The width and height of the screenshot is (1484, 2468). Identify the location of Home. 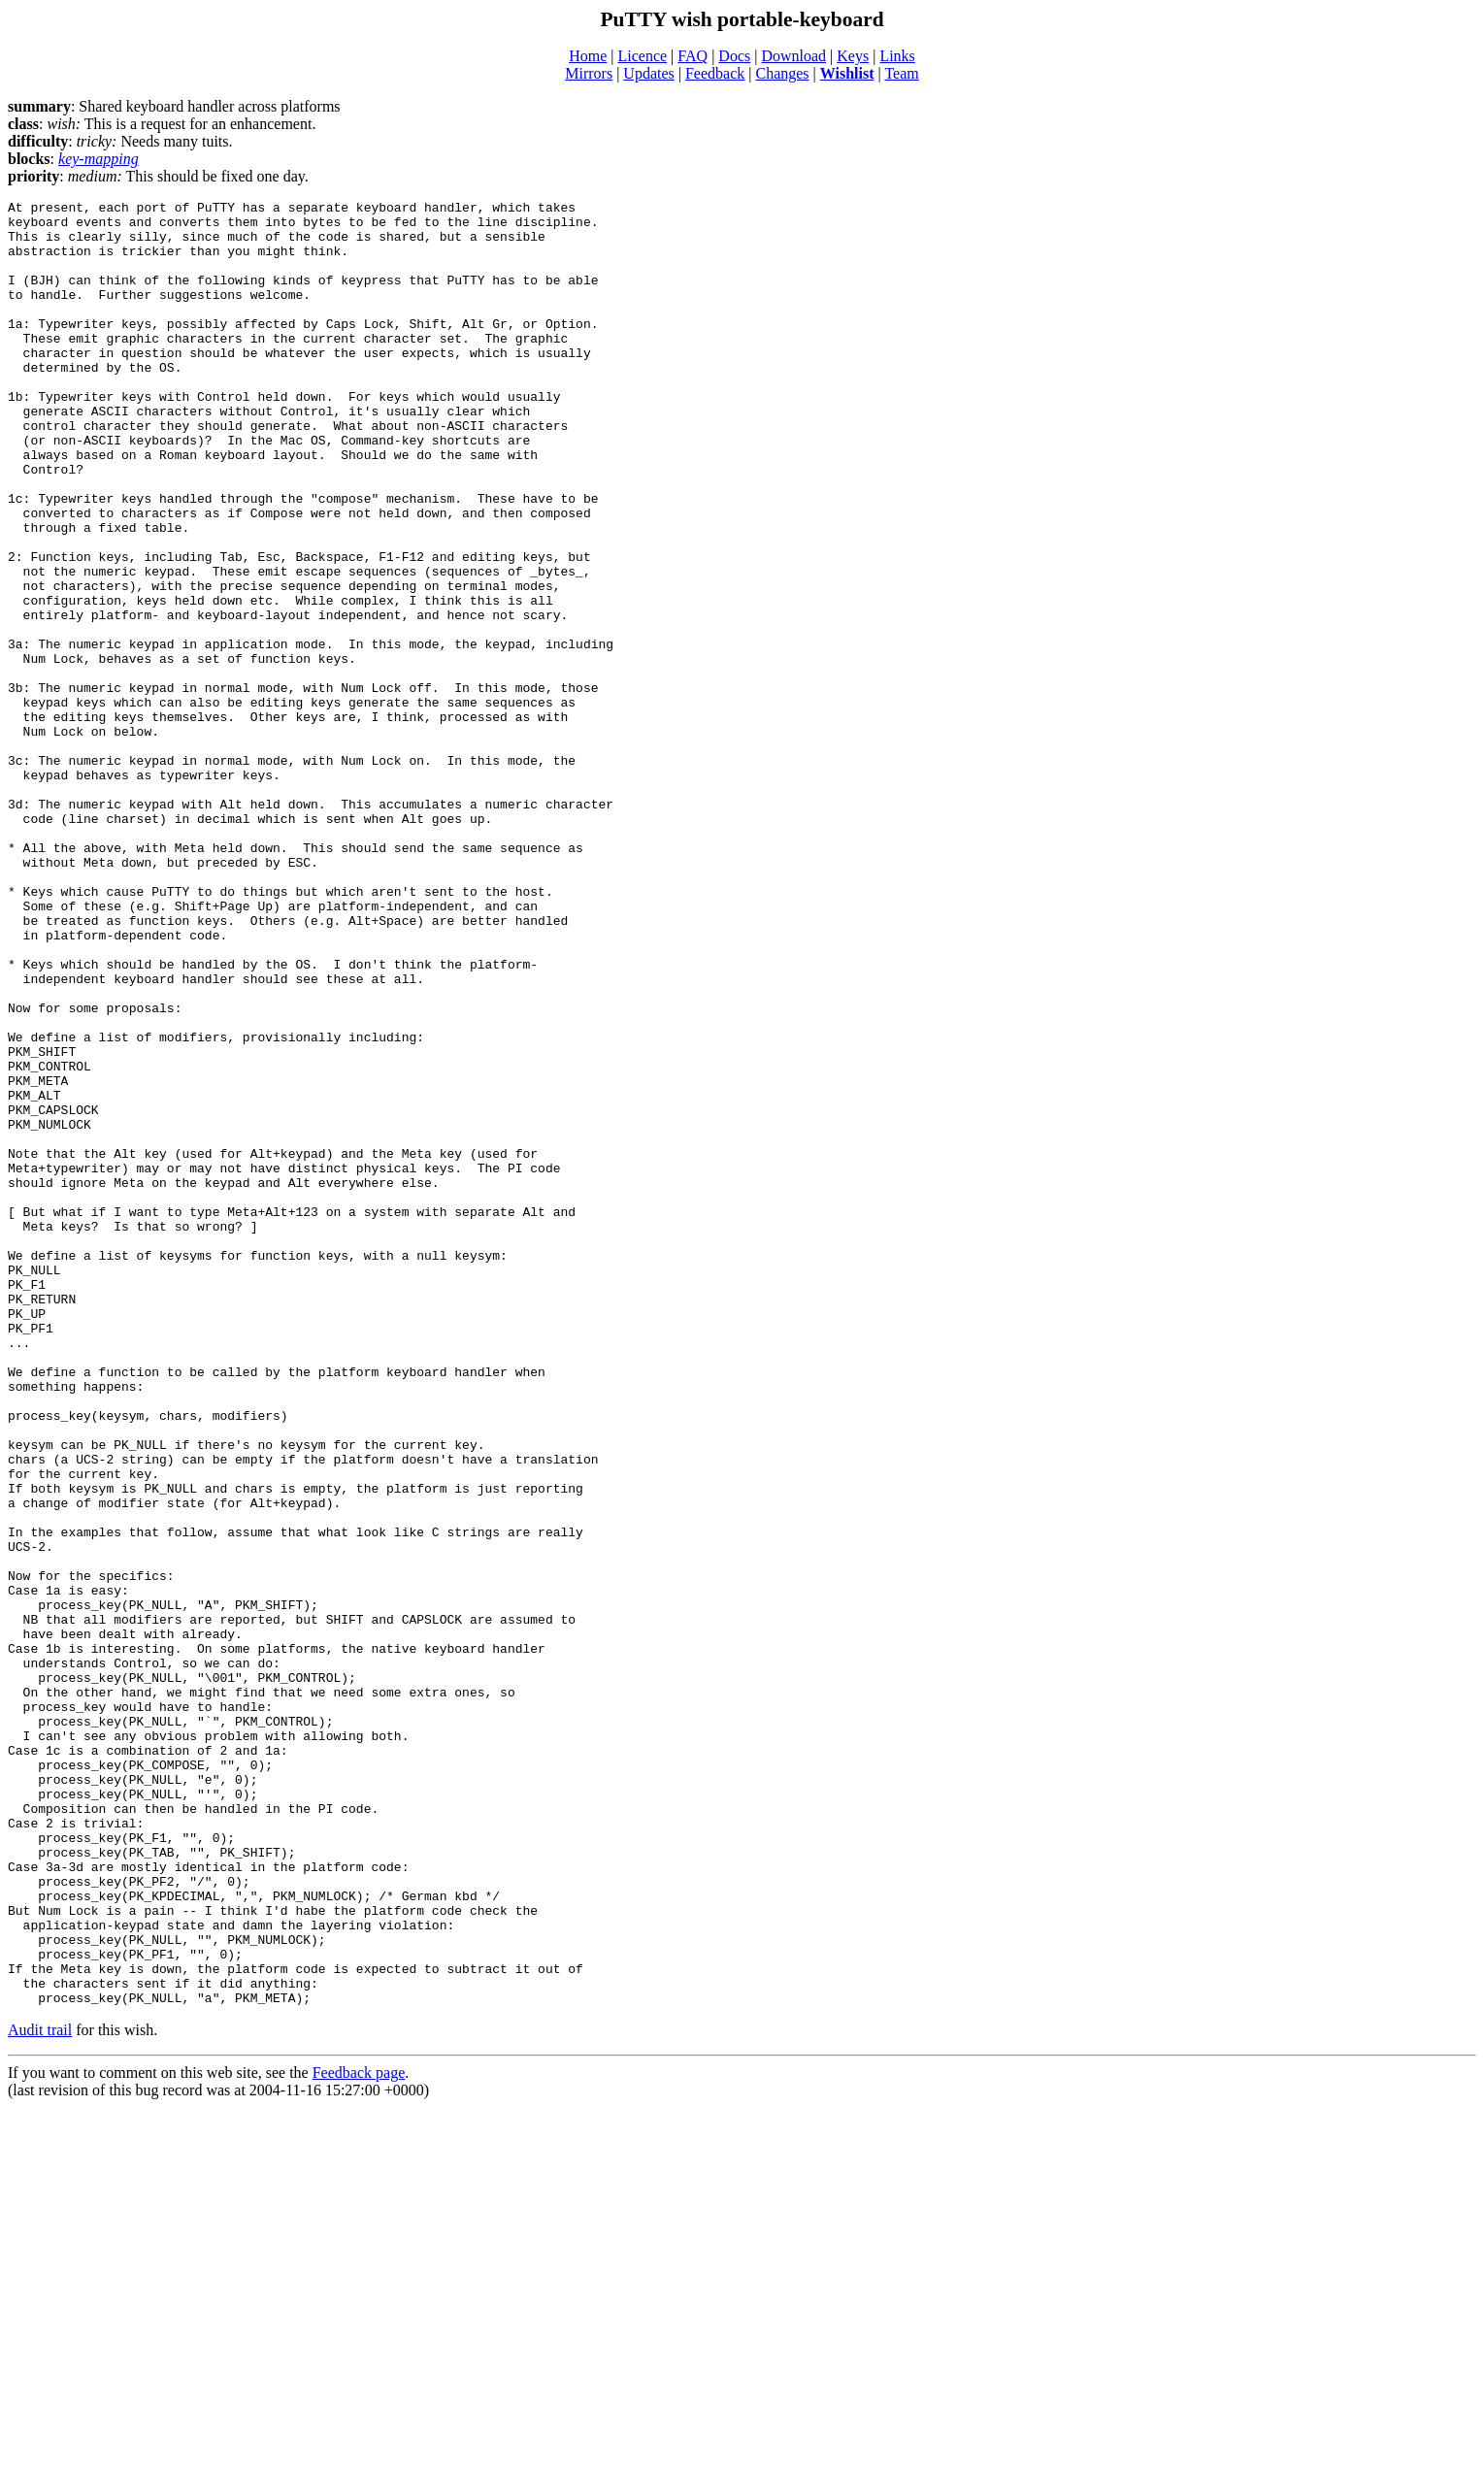
(588, 56).